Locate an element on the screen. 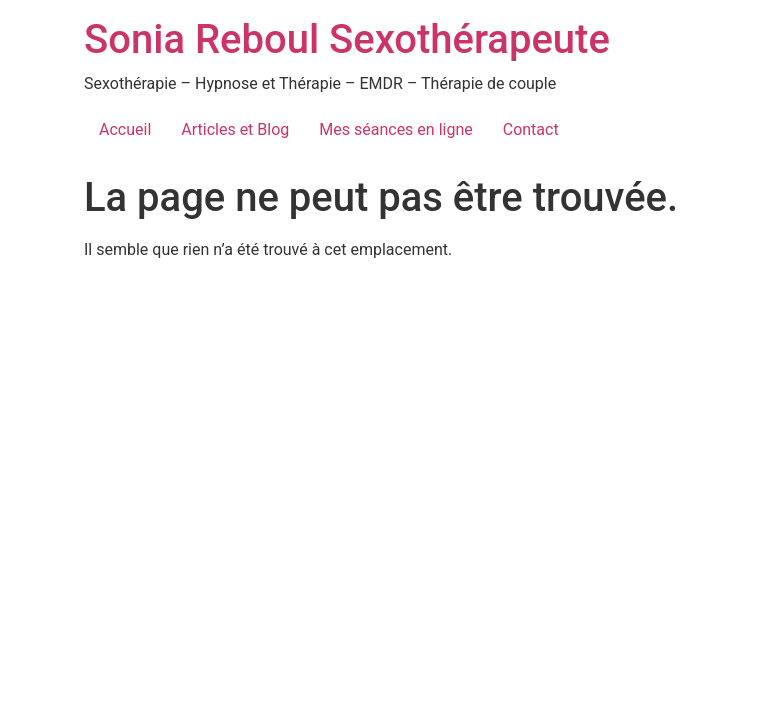  Articles et Blog is located at coordinates (235, 129).